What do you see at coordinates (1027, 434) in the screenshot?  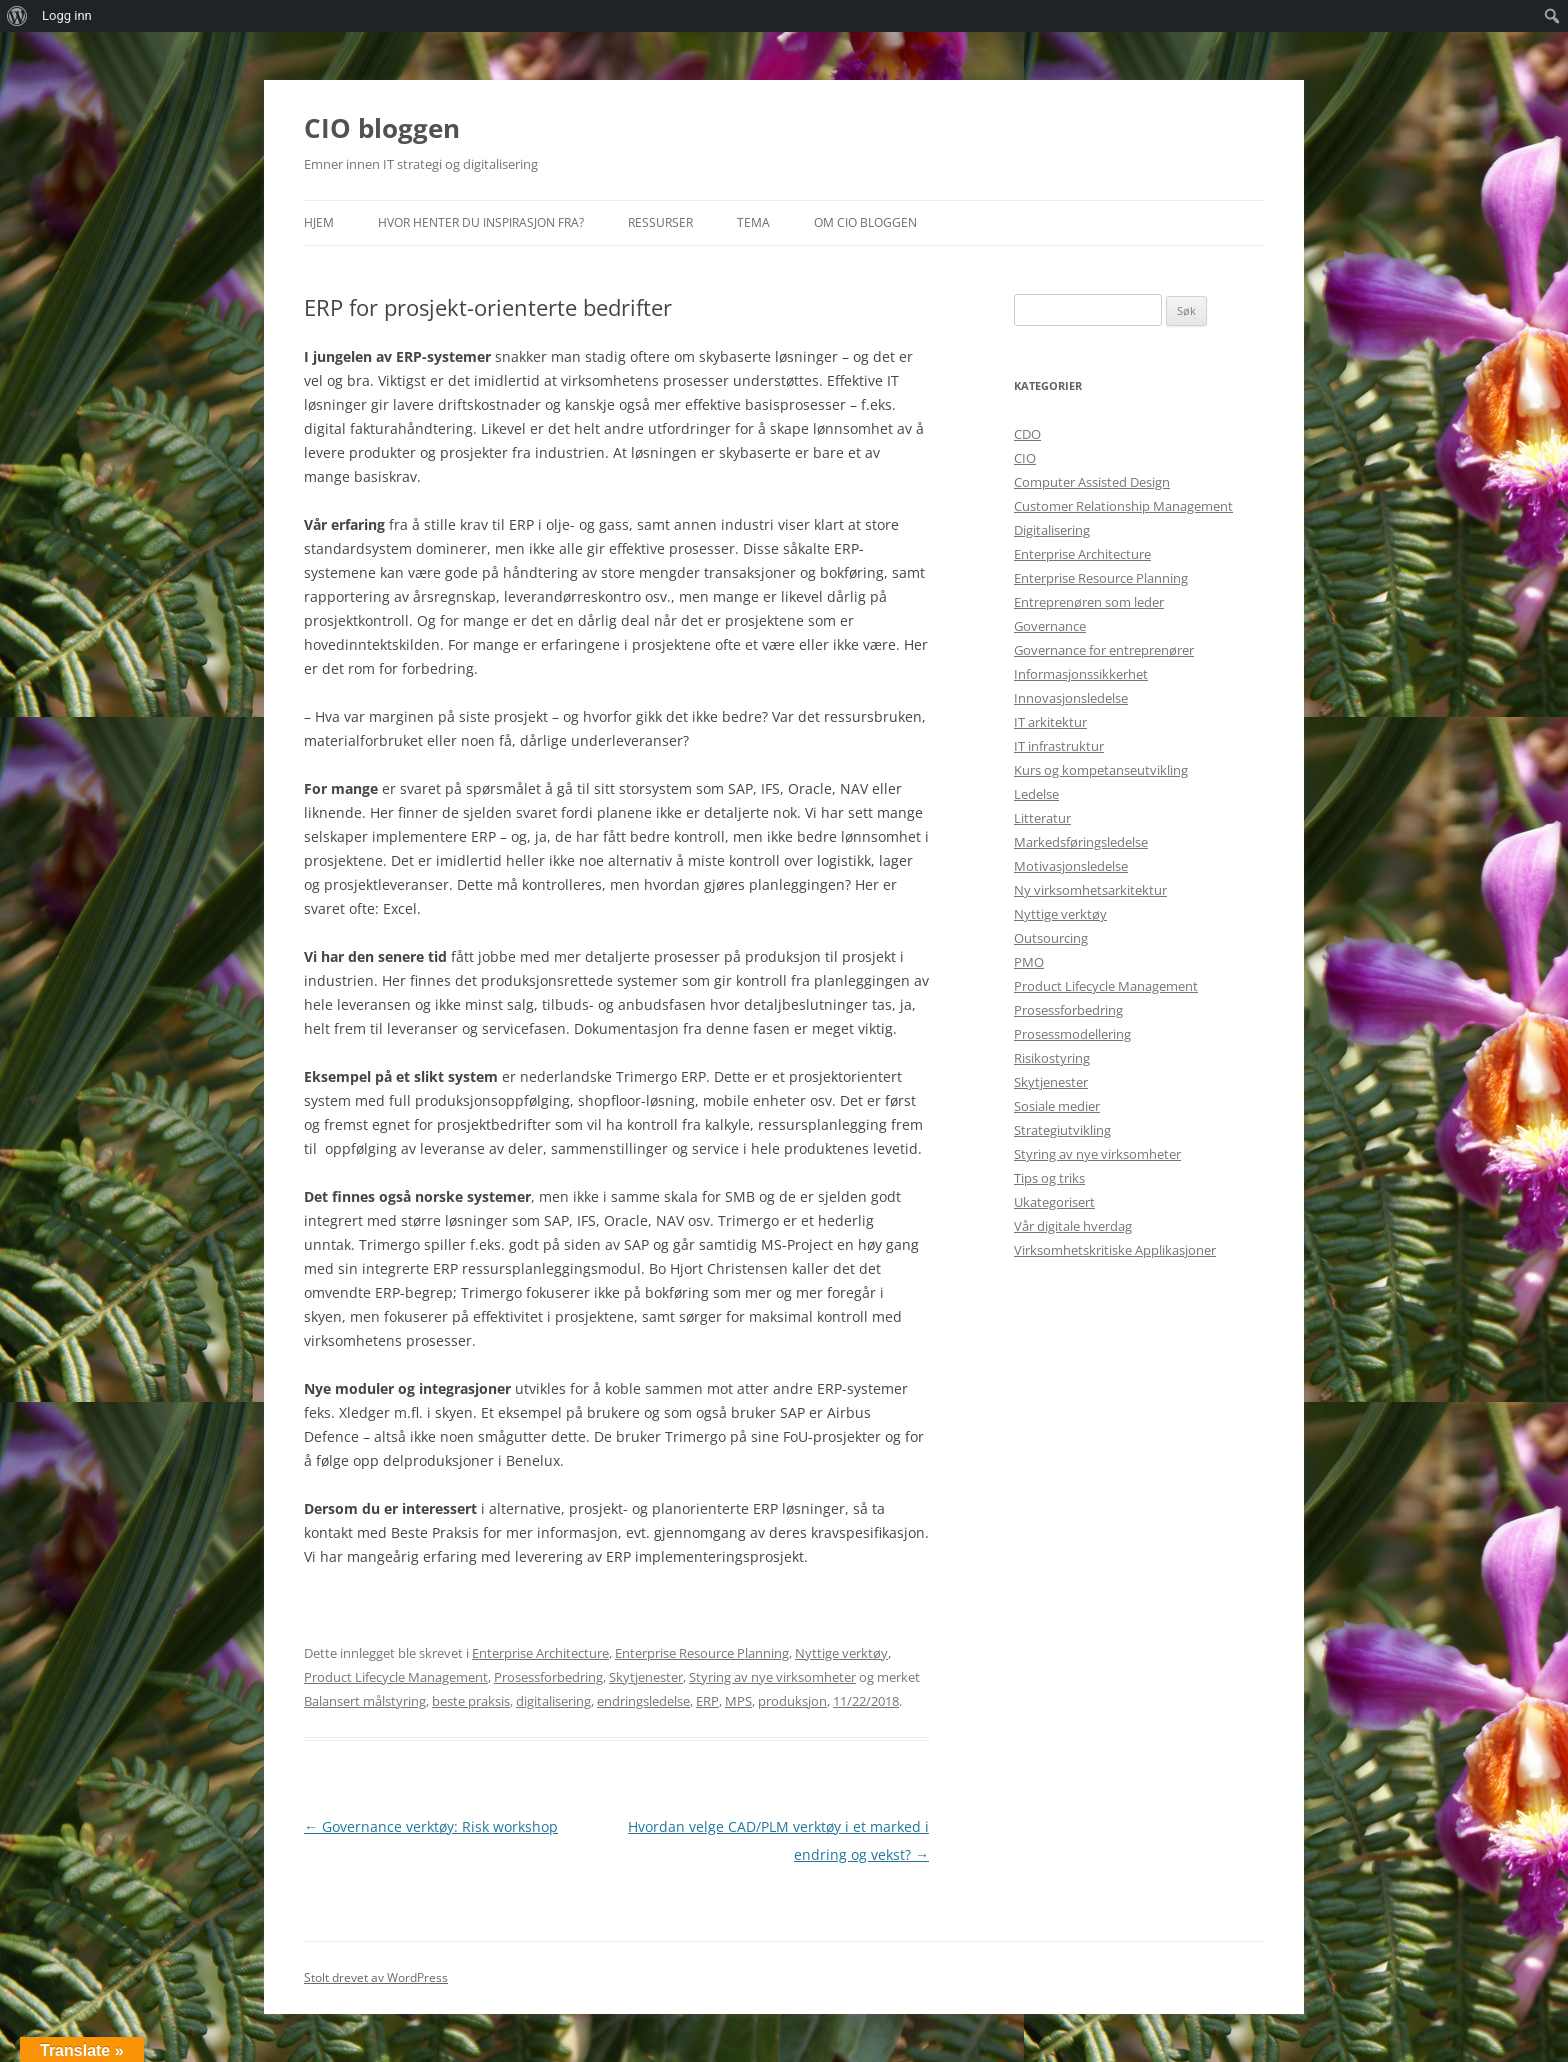 I see `CDO` at bounding box center [1027, 434].